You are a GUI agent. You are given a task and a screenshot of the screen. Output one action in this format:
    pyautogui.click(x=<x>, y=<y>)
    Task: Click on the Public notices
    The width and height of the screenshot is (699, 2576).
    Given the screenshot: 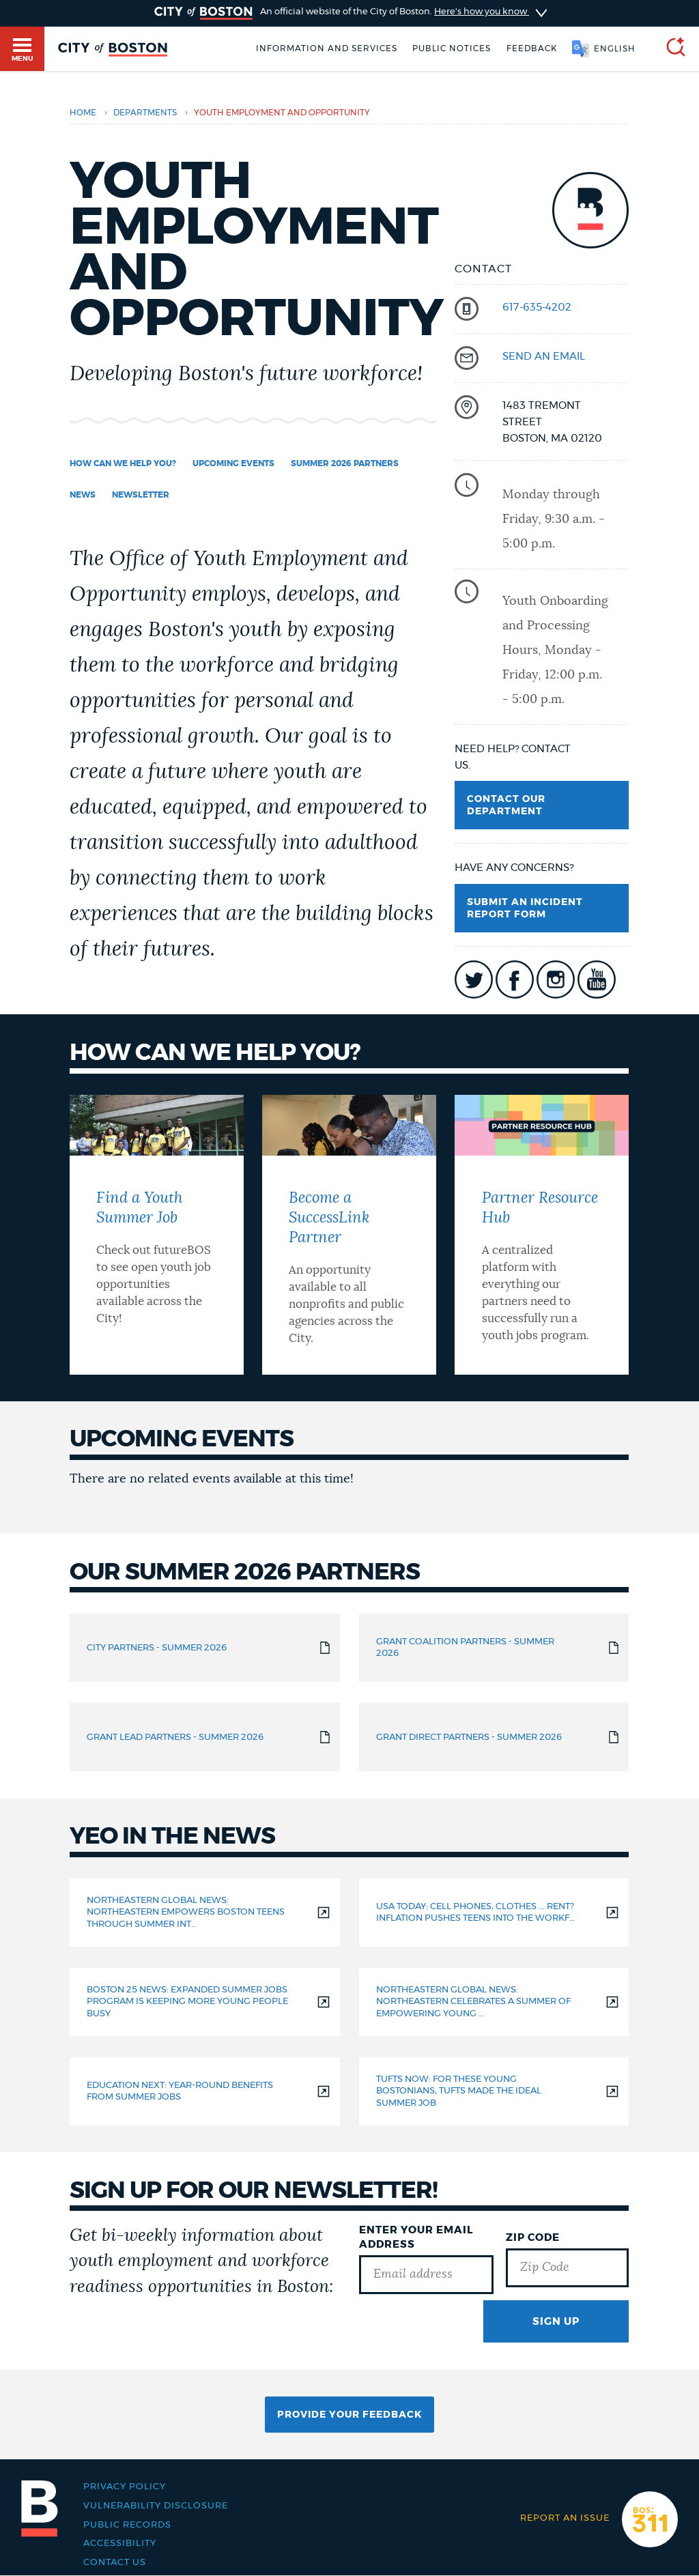 What is the action you would take?
    pyautogui.click(x=451, y=48)
    